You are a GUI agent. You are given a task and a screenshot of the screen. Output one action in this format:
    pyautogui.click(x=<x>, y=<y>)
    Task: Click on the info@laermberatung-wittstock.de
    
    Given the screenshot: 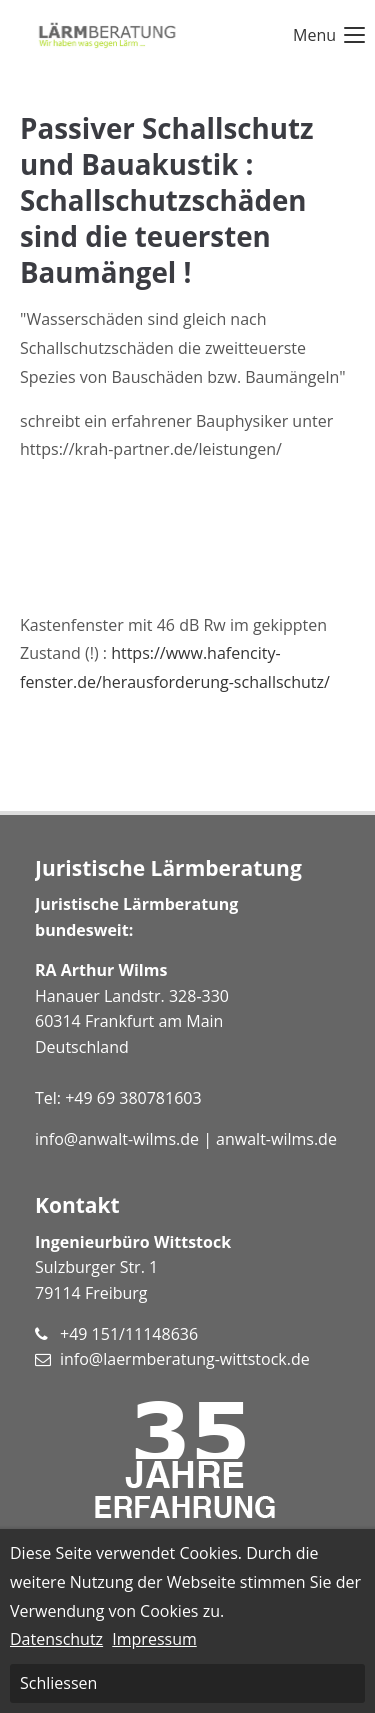 What is the action you would take?
    pyautogui.click(x=185, y=1359)
    